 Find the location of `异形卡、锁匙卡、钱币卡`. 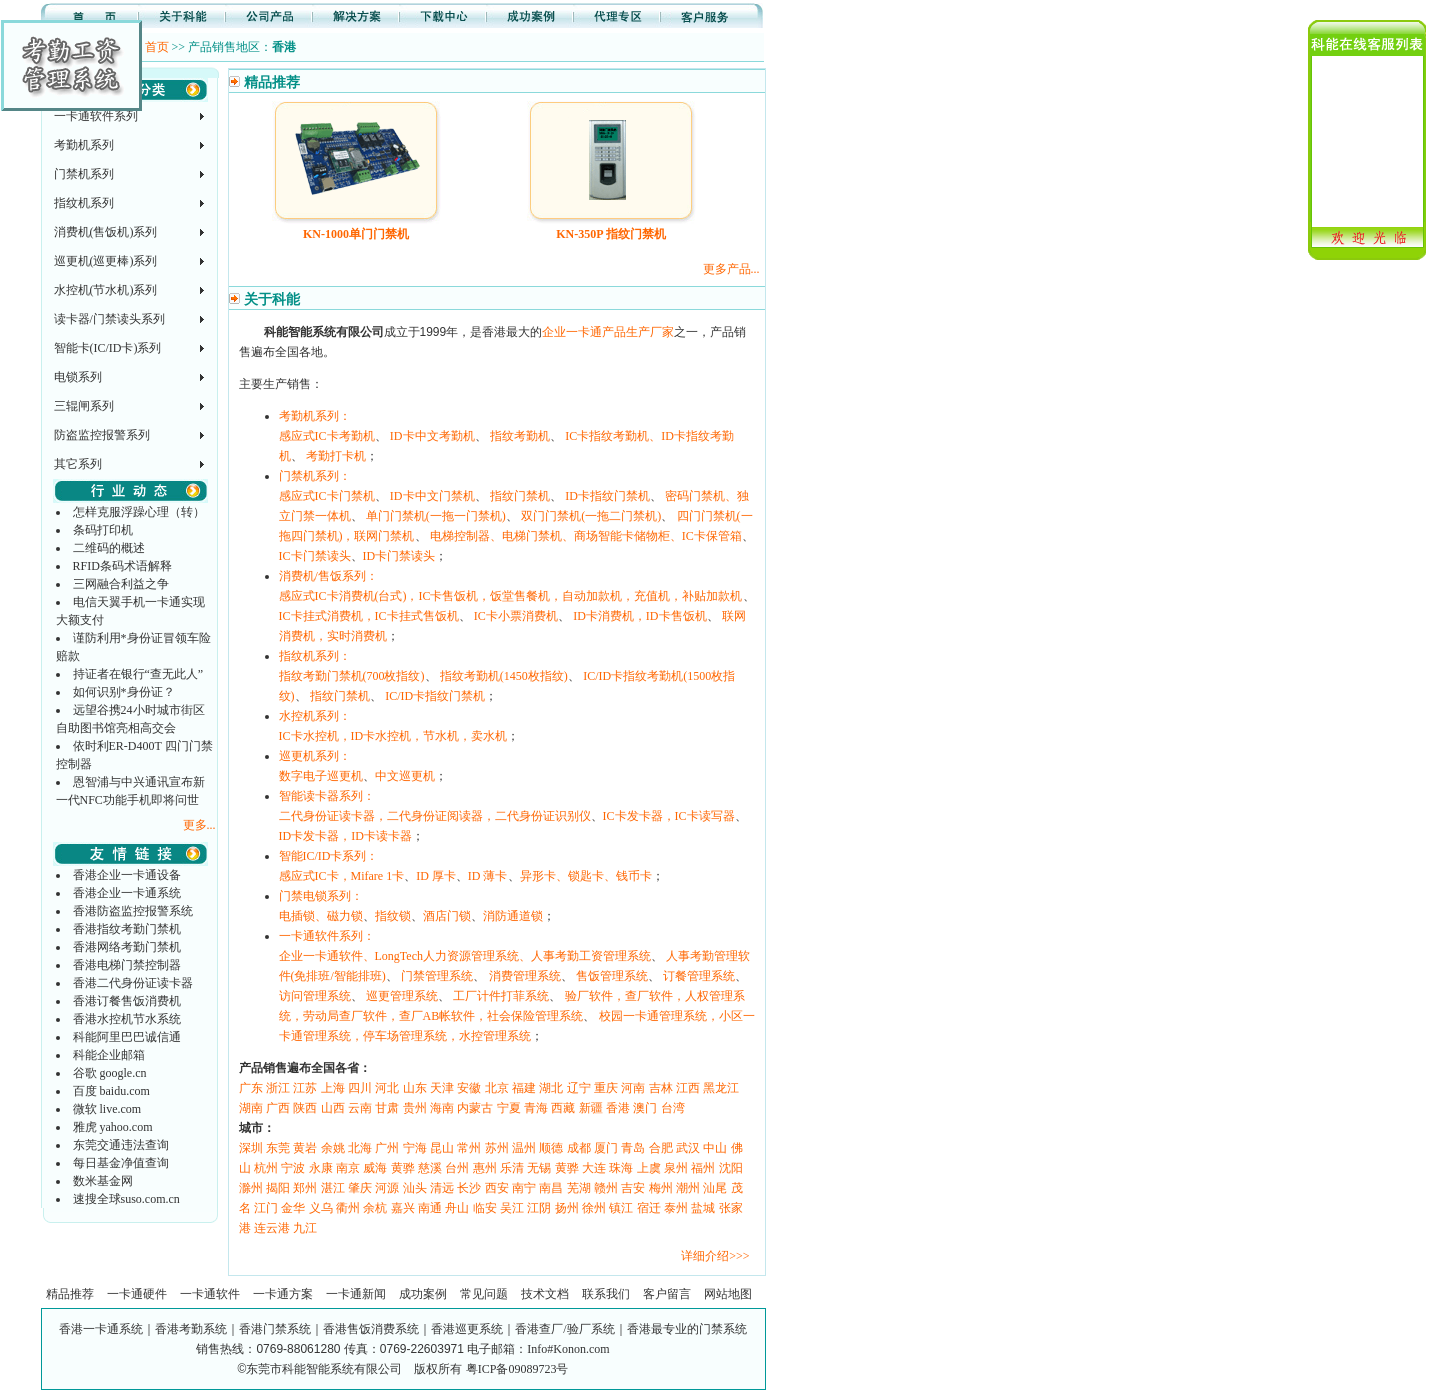

异形卡、锁匙卡、钱币卡 is located at coordinates (586, 876).